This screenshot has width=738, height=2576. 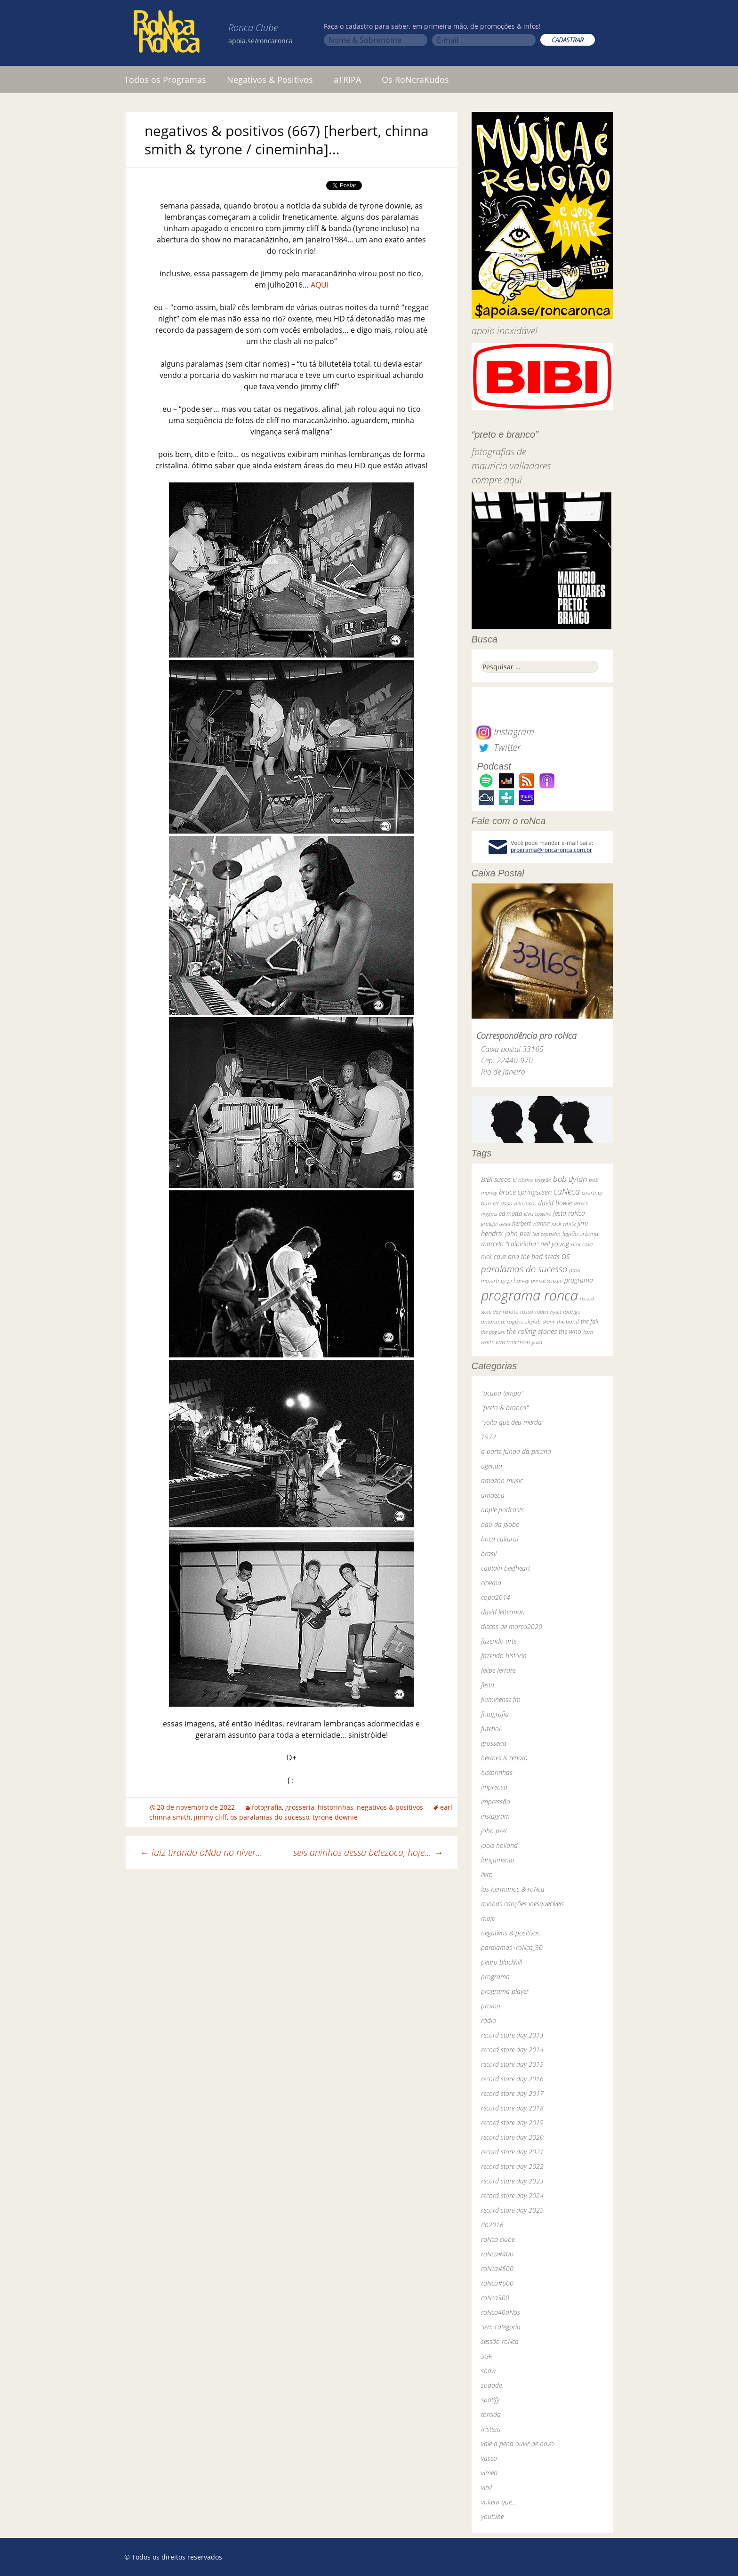 I want to click on captain beefheart, so click(x=505, y=1568).